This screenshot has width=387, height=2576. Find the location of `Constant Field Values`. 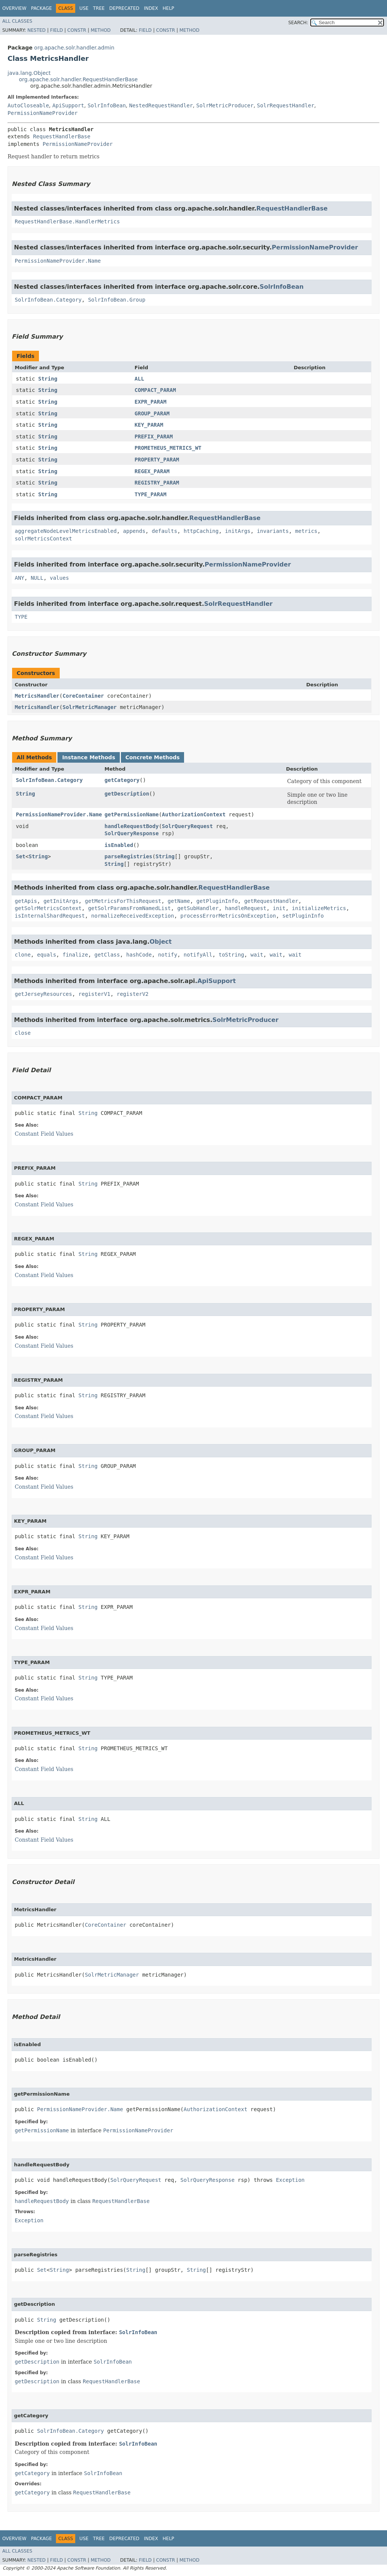

Constant Field Values is located at coordinates (44, 1134).